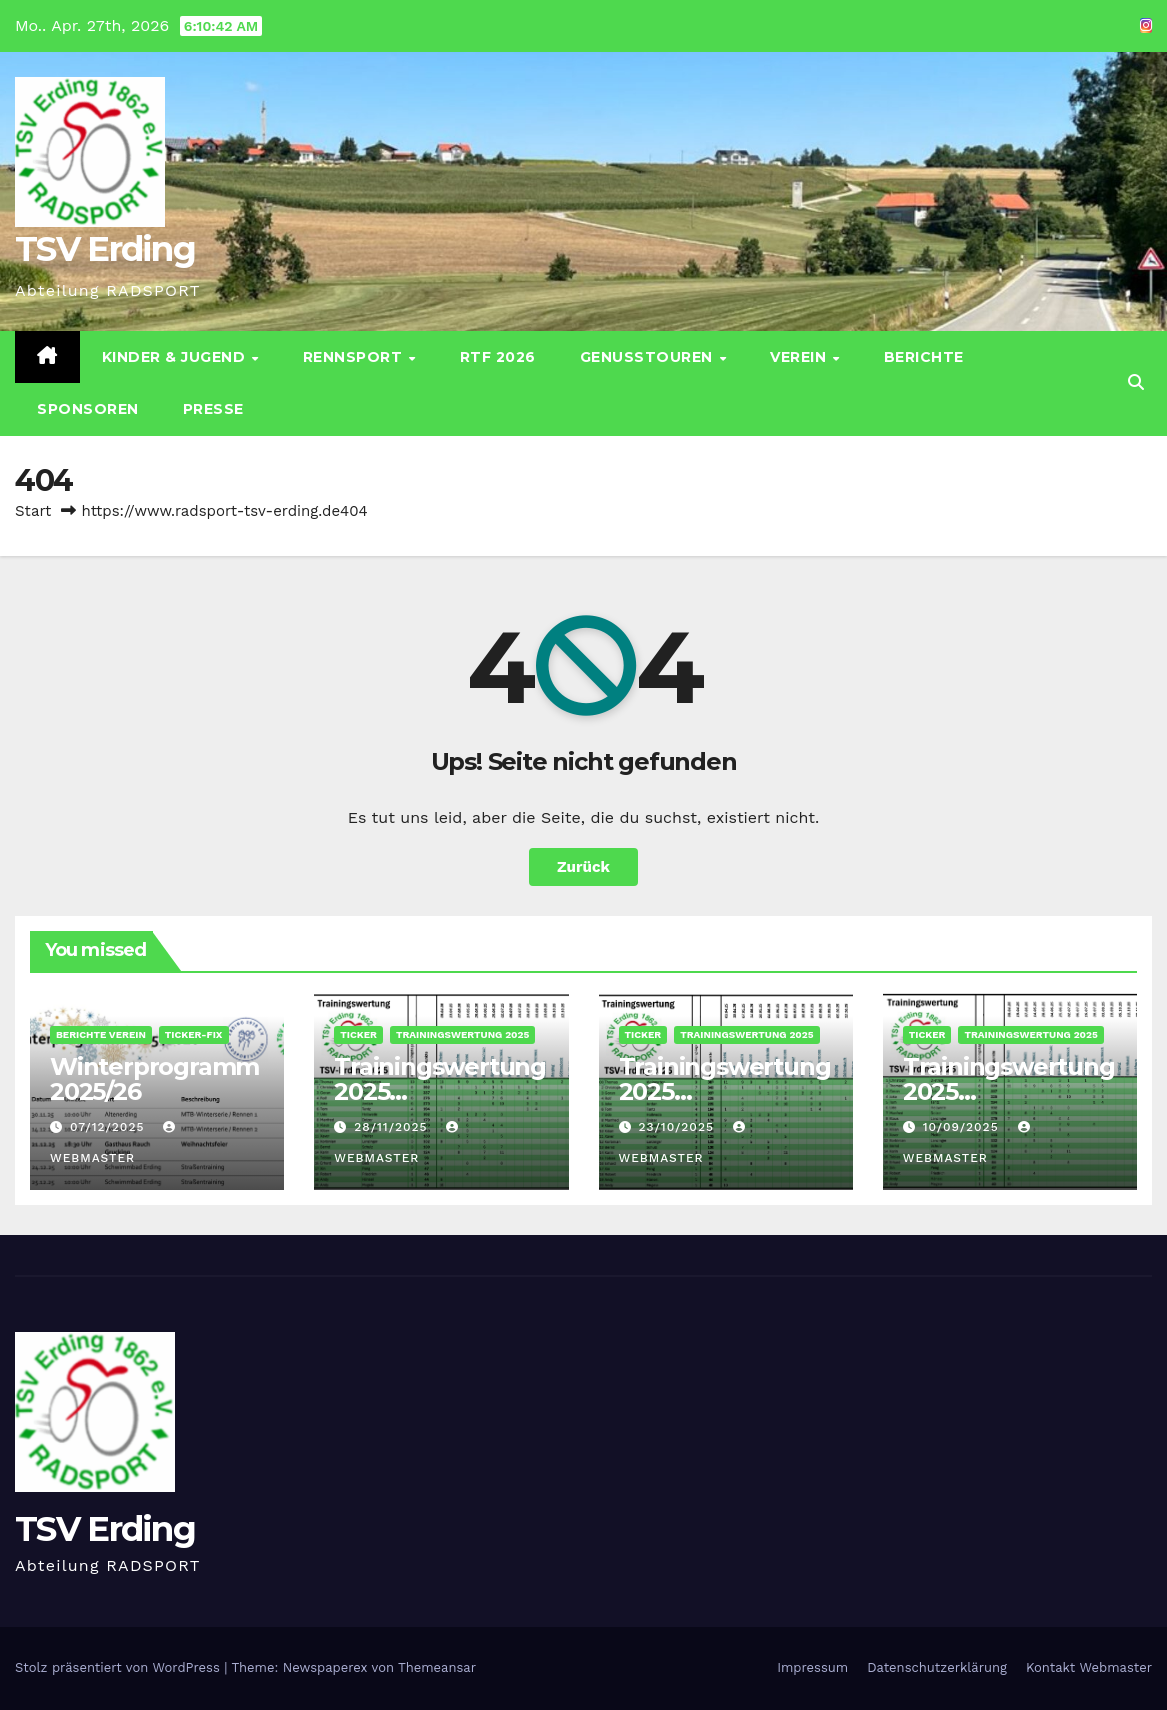 Image resolution: width=1167 pixels, height=1710 pixels. I want to click on Themeansar, so click(437, 1667).